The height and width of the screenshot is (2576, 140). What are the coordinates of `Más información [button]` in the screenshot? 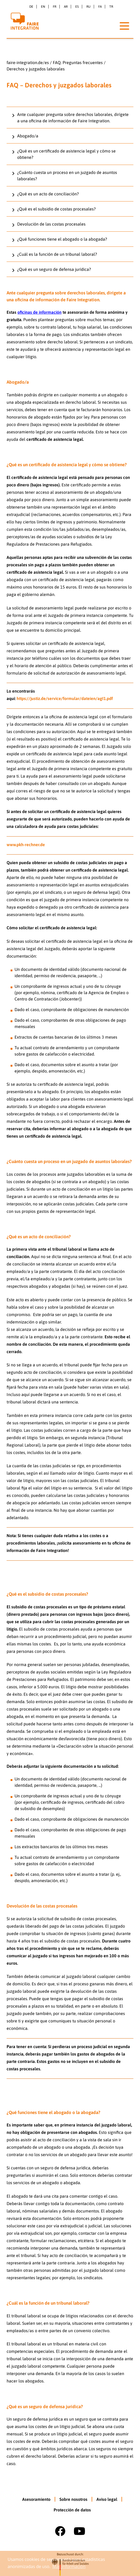 It's located at (68, 2566).